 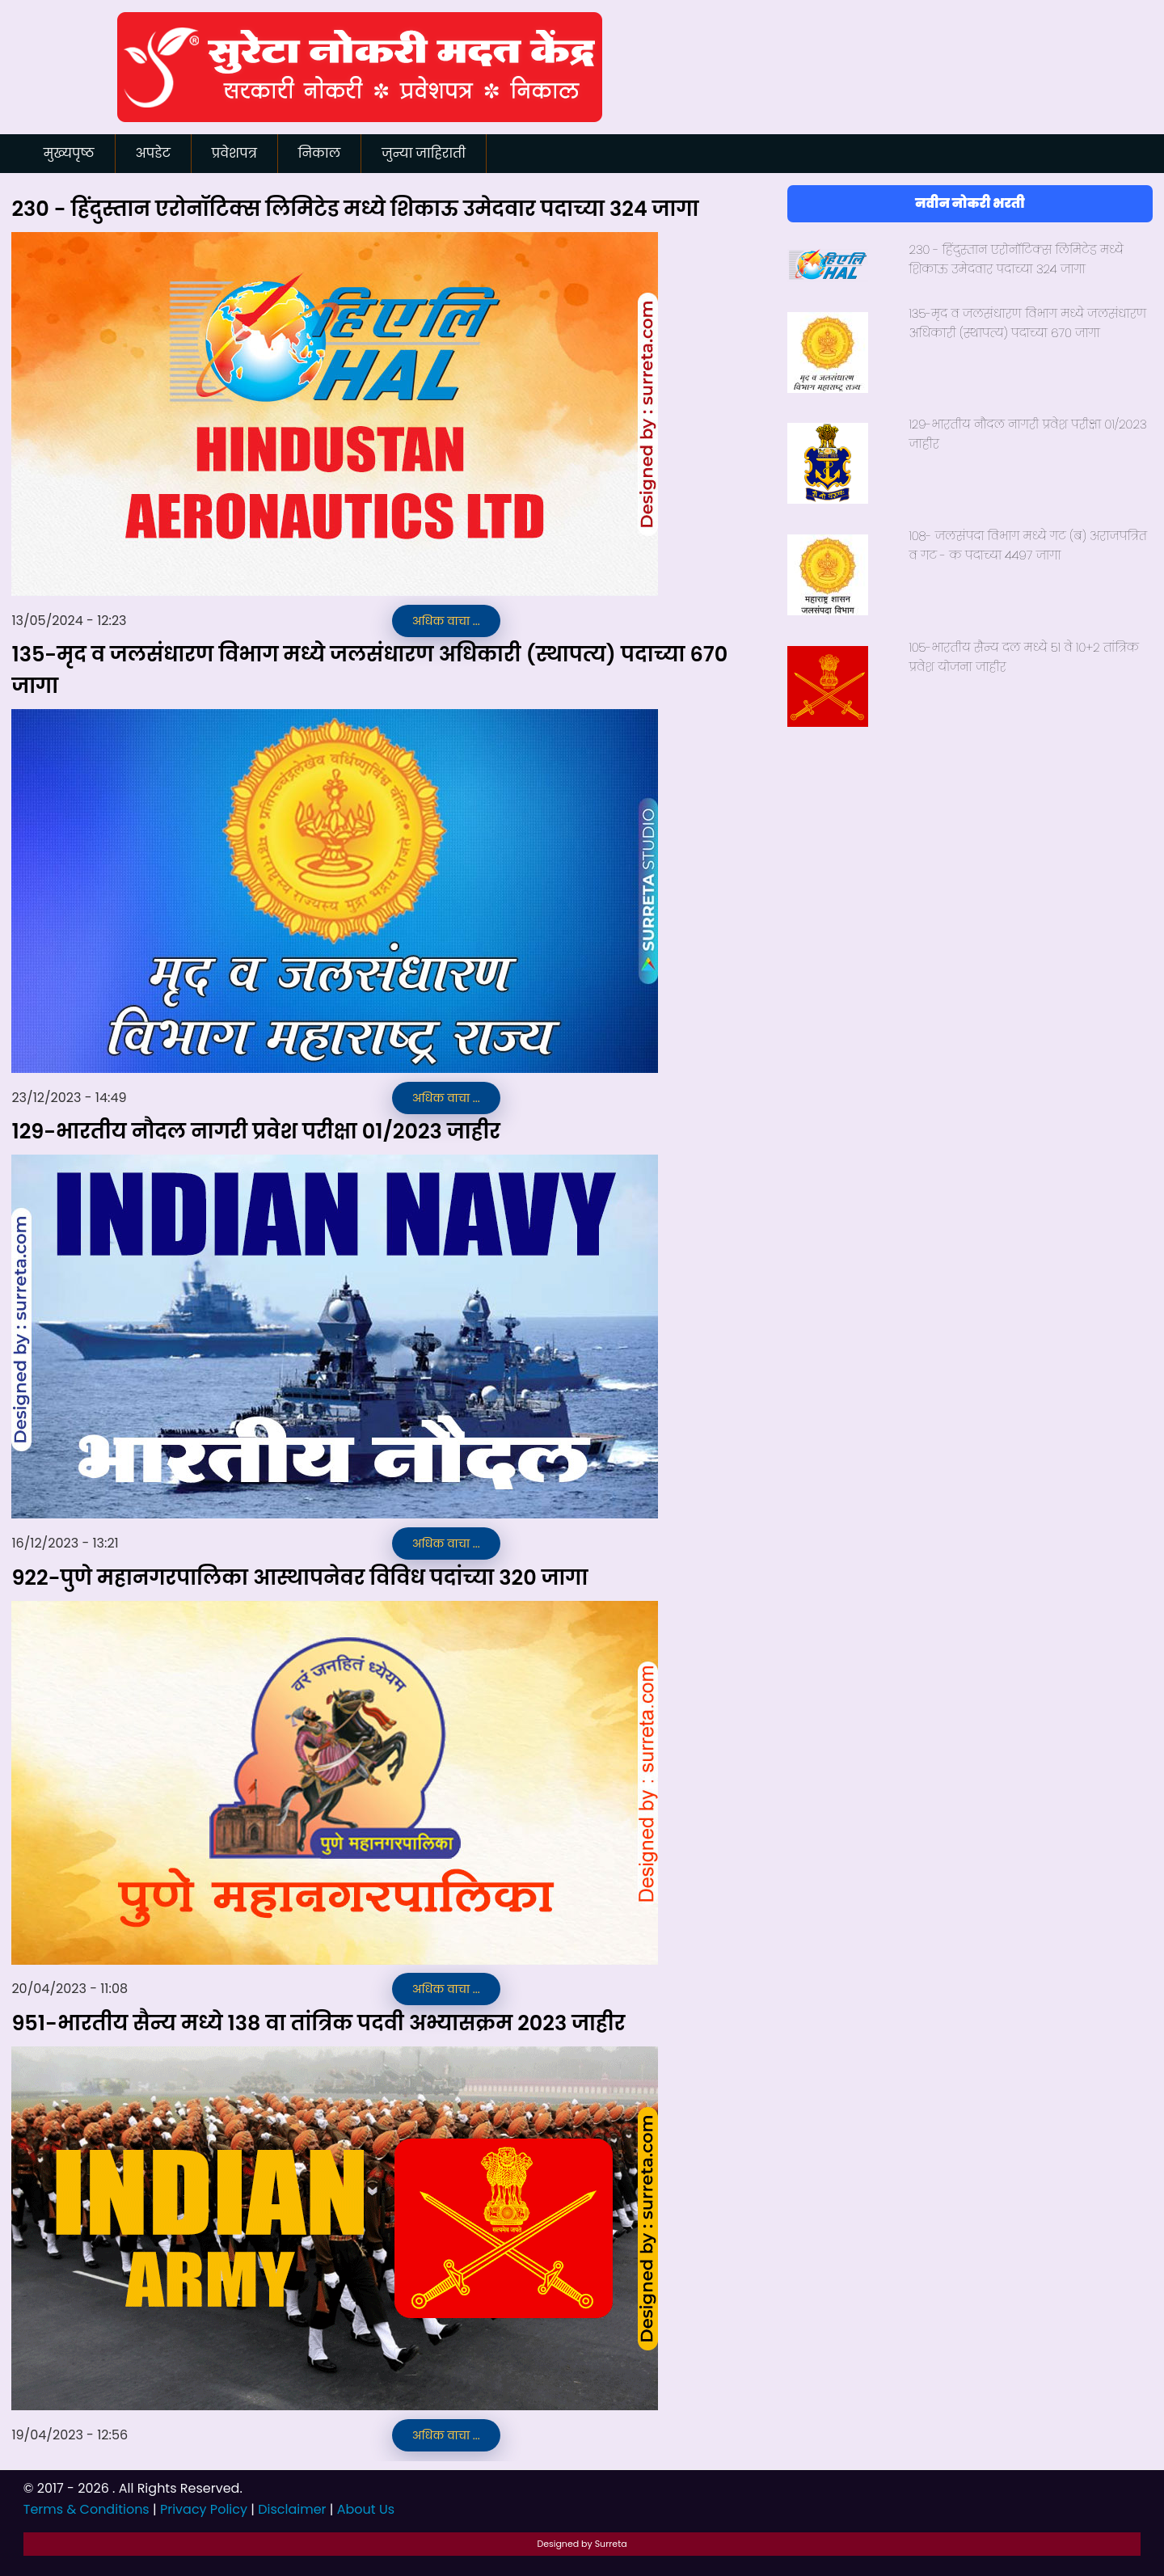 I want to click on २३० - हिंदुस्तान एरोनॉटिक्स लिमिटेड मध्ये शिकाऊ उमेदवार पदाच्या ३२४ जागा, so click(x=354, y=208).